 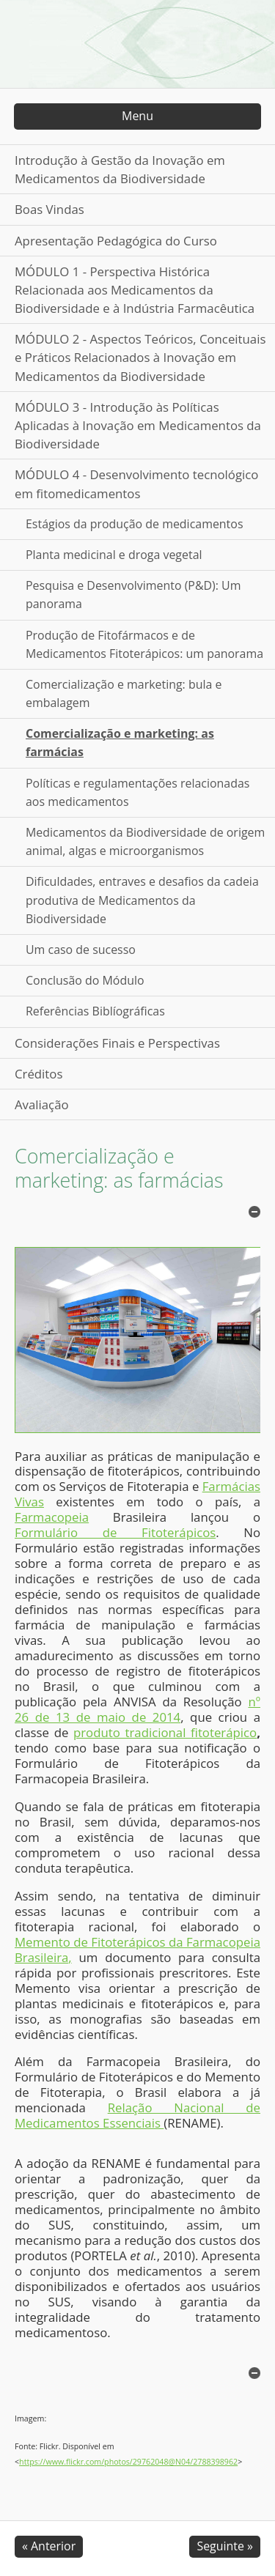 What do you see at coordinates (137, 792) in the screenshot?
I see `Políticas e regulamentações relacionadas aos medicamentos` at bounding box center [137, 792].